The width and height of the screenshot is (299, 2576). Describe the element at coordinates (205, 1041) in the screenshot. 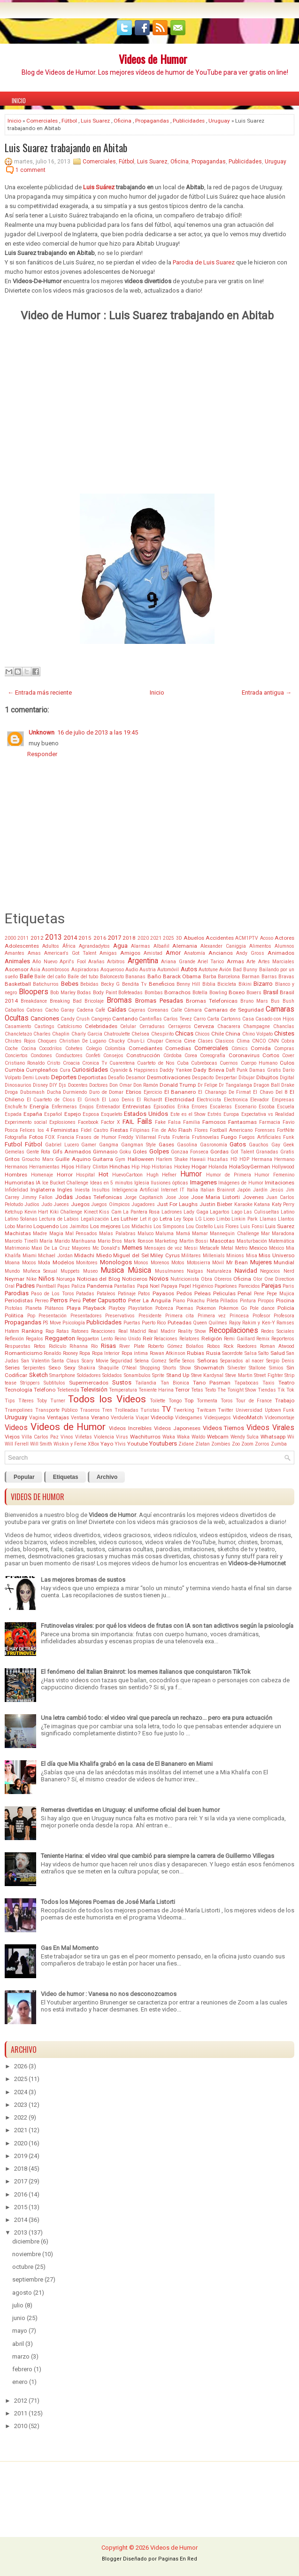

I see `Clases` at that location.